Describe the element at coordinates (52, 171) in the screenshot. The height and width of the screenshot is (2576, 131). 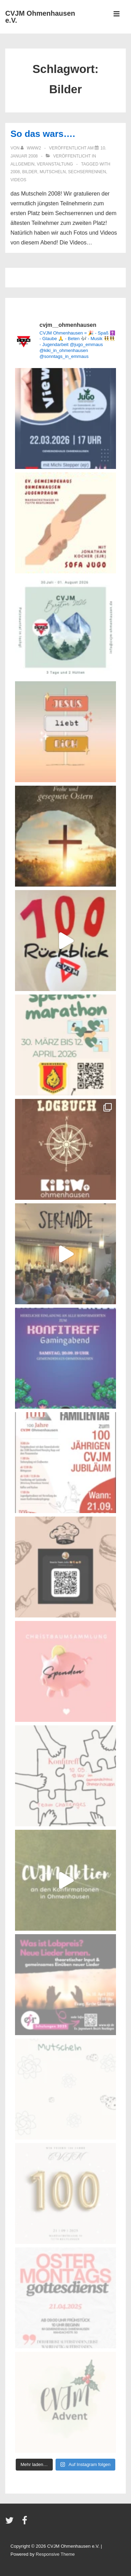
I see `Mutscheln` at that location.